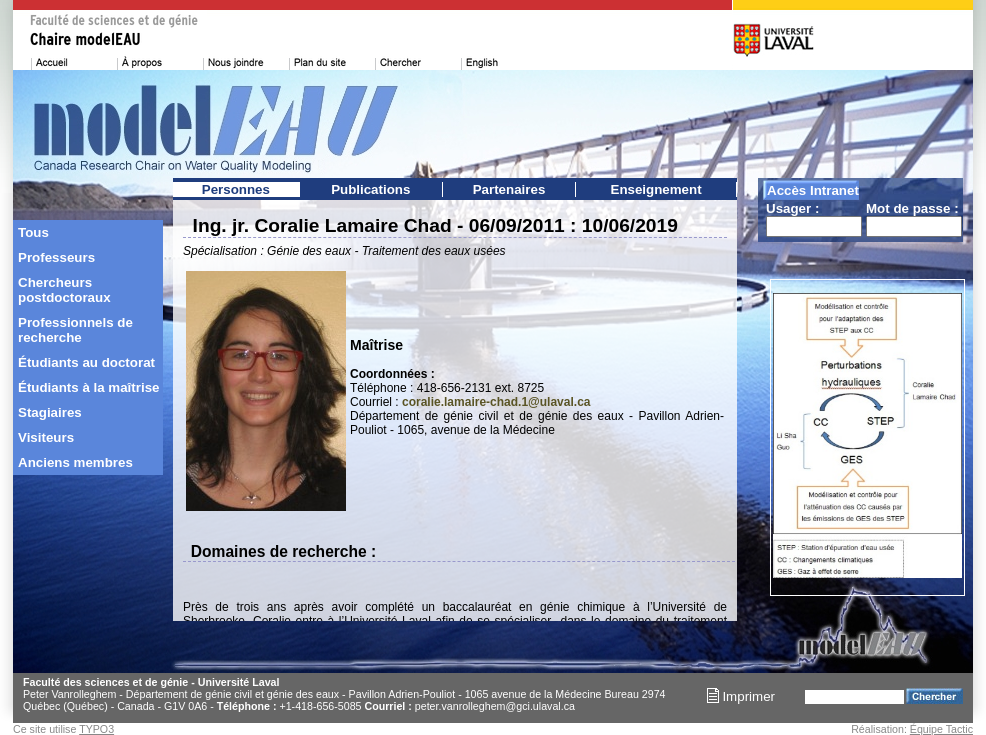 This screenshot has height=735, width=986. What do you see at coordinates (656, 189) in the screenshot?
I see `Enseignement` at bounding box center [656, 189].